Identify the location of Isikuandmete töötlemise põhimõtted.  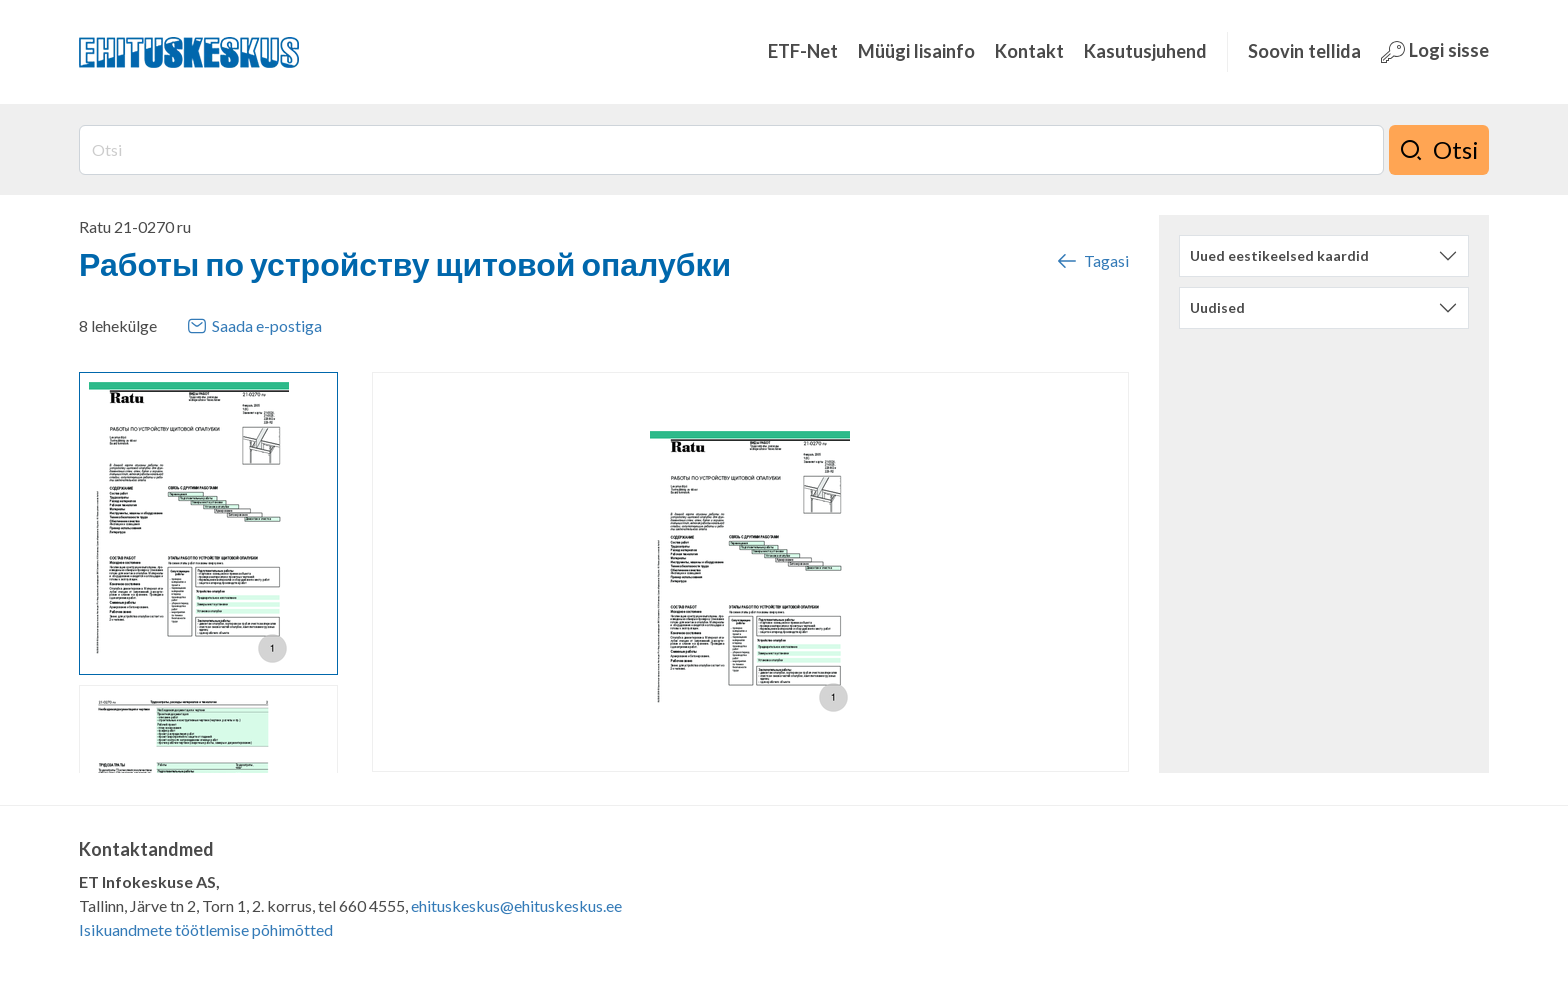
(206, 929).